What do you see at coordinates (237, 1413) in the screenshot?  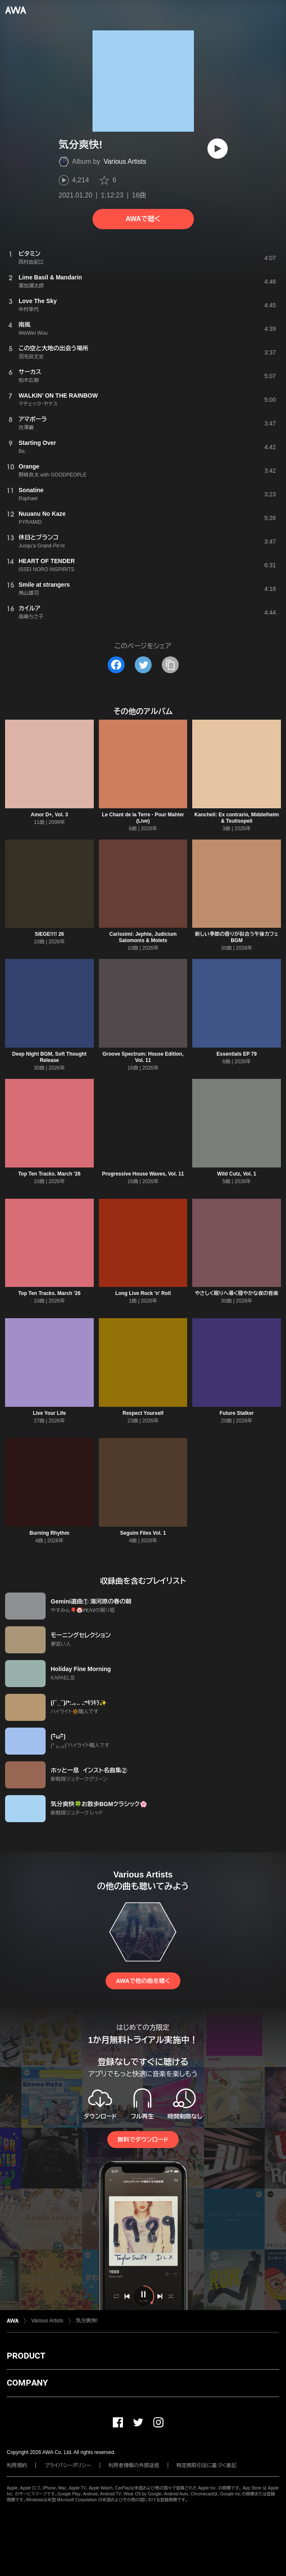 I see `Future Stalker` at bounding box center [237, 1413].